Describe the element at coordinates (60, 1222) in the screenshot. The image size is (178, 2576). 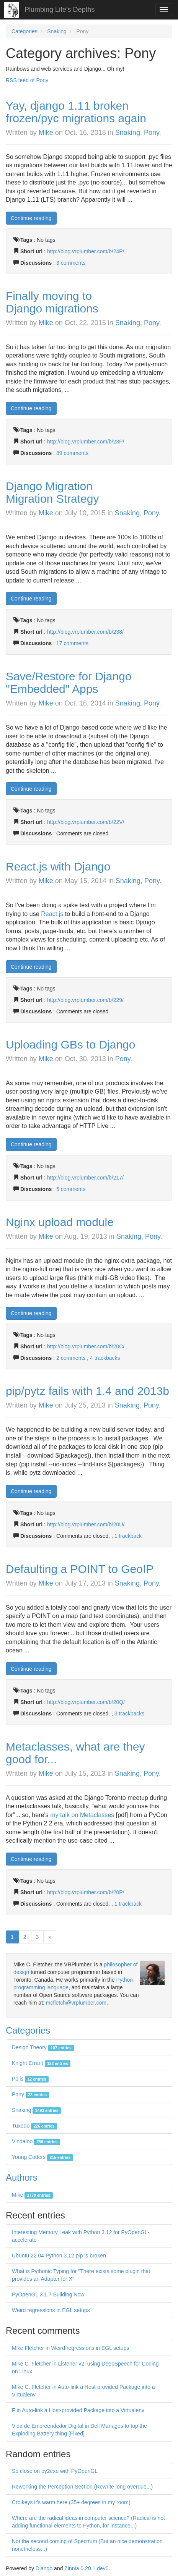
I see `Nginx upload module` at that location.